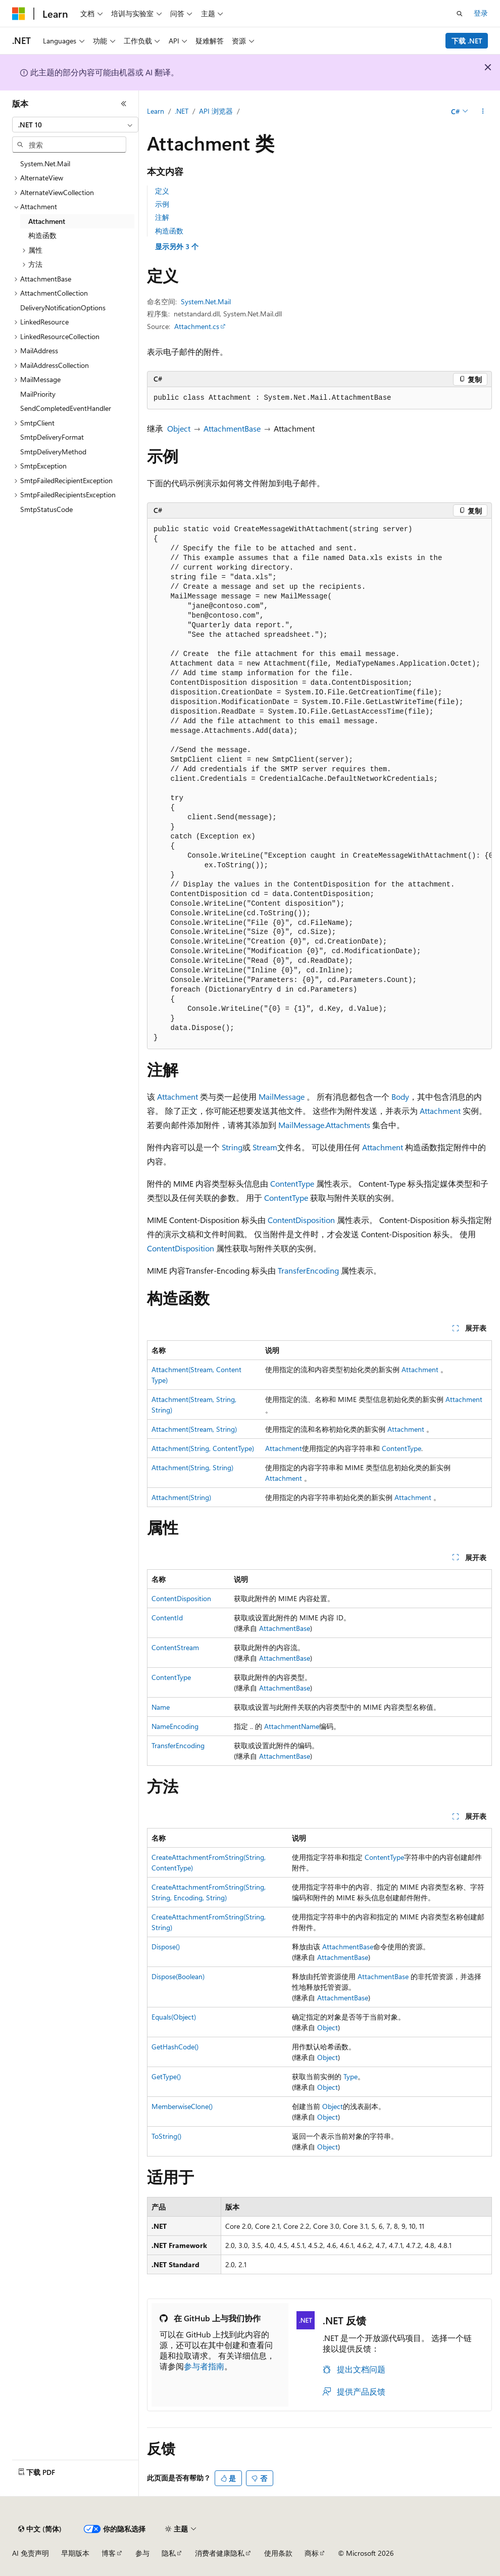 The image size is (500, 2576). I want to click on 参与者指南, so click(204, 2366).